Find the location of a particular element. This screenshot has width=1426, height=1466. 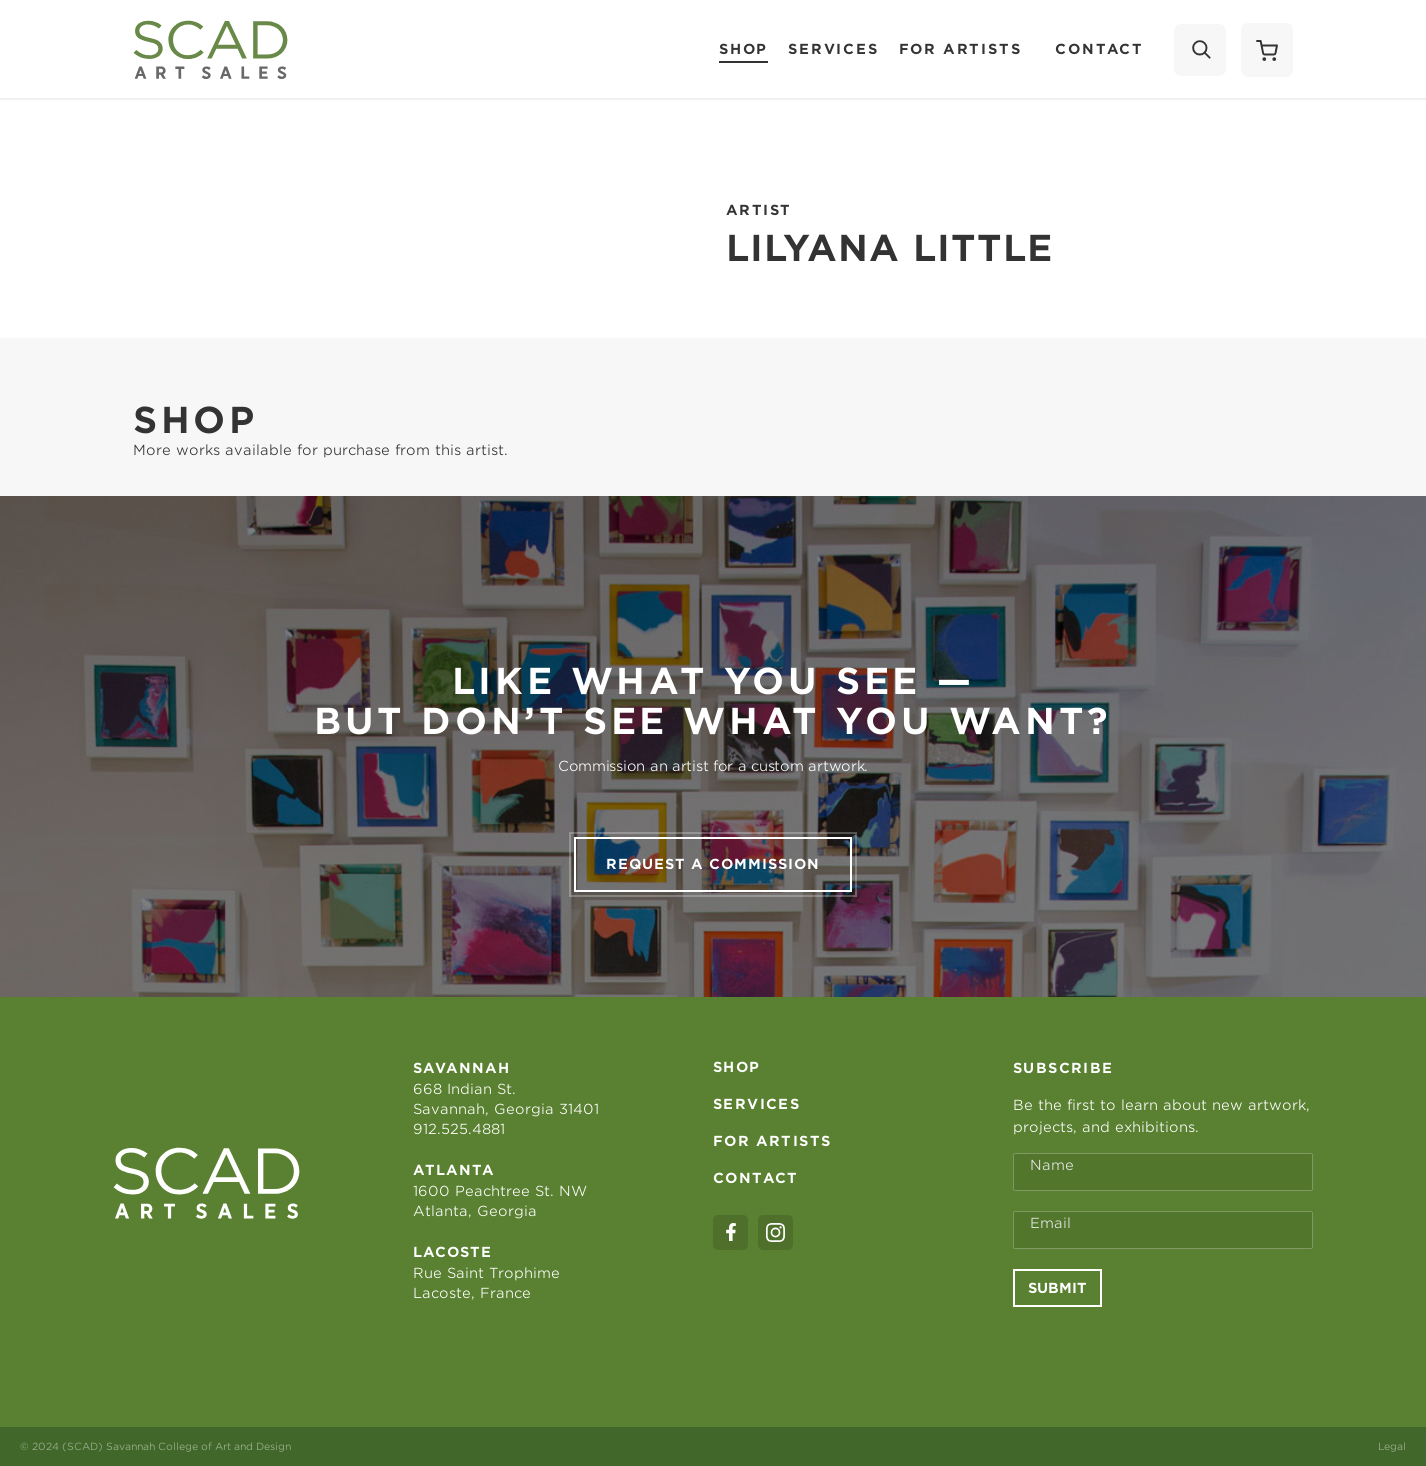

Request a commission is located at coordinates (713, 864).